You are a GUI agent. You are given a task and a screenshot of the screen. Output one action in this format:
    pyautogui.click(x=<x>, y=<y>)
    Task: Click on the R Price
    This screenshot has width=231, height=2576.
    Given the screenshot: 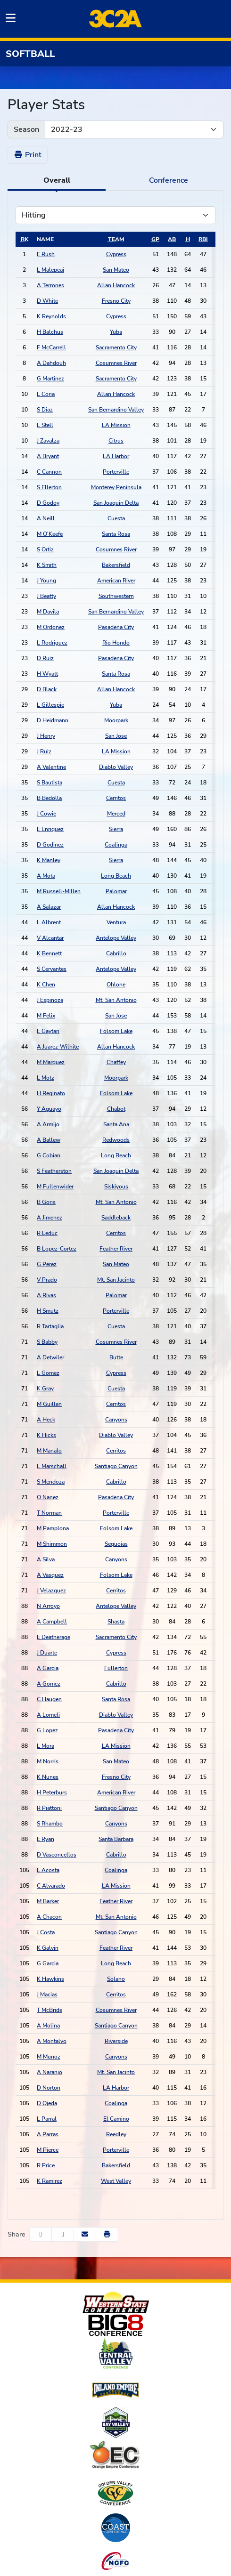 What is the action you would take?
    pyautogui.click(x=46, y=2165)
    